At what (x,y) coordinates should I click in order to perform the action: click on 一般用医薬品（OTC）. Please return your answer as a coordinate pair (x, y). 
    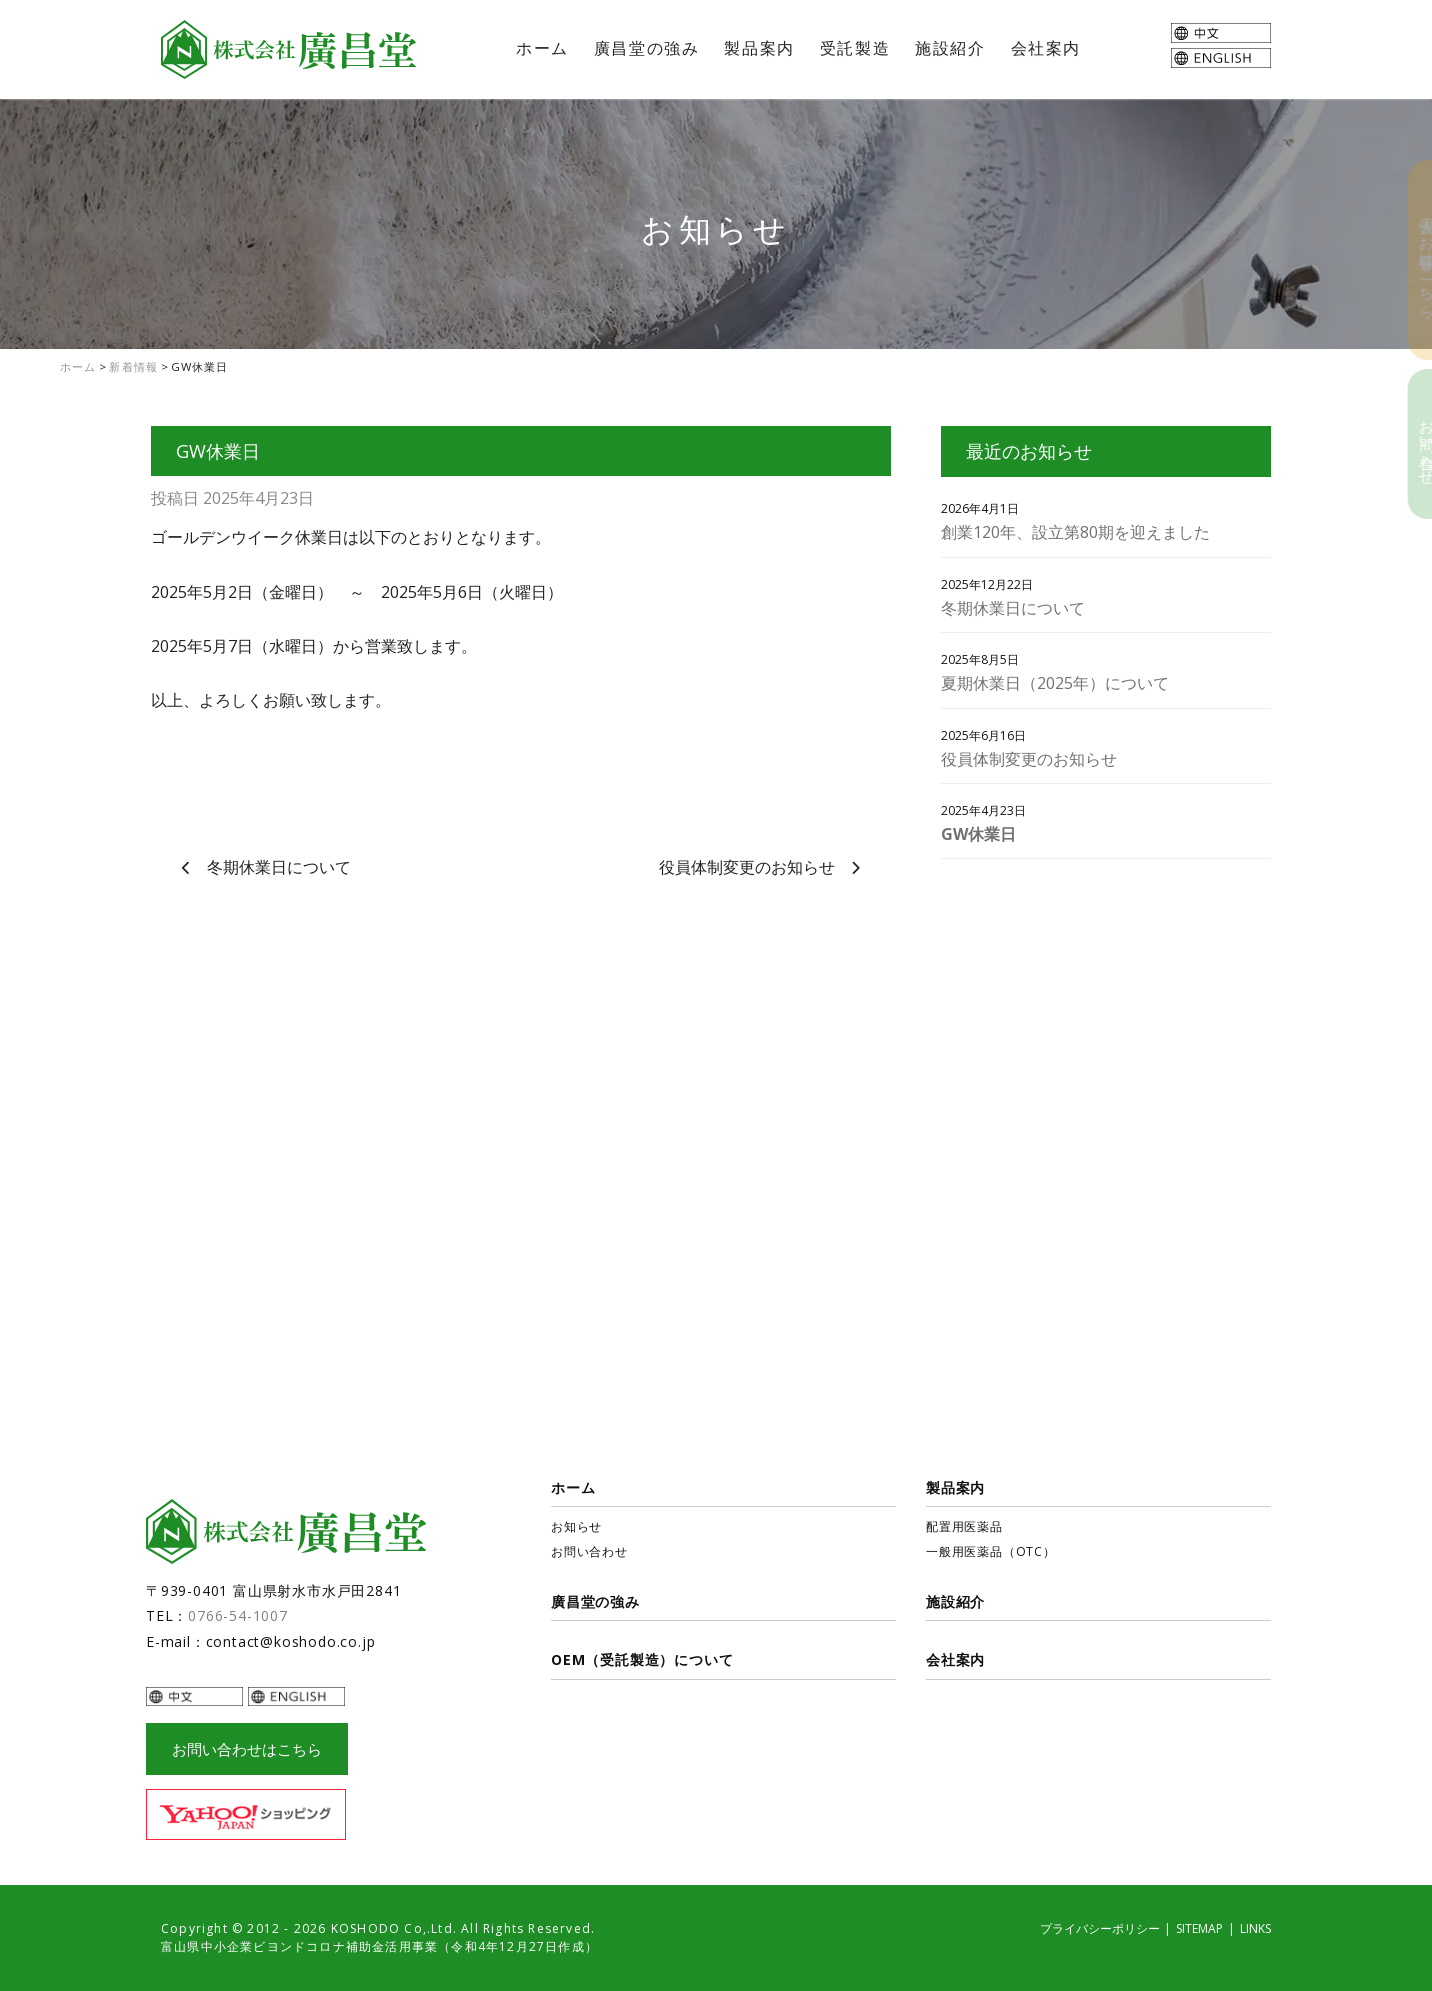
    Looking at the image, I should click on (991, 1551).